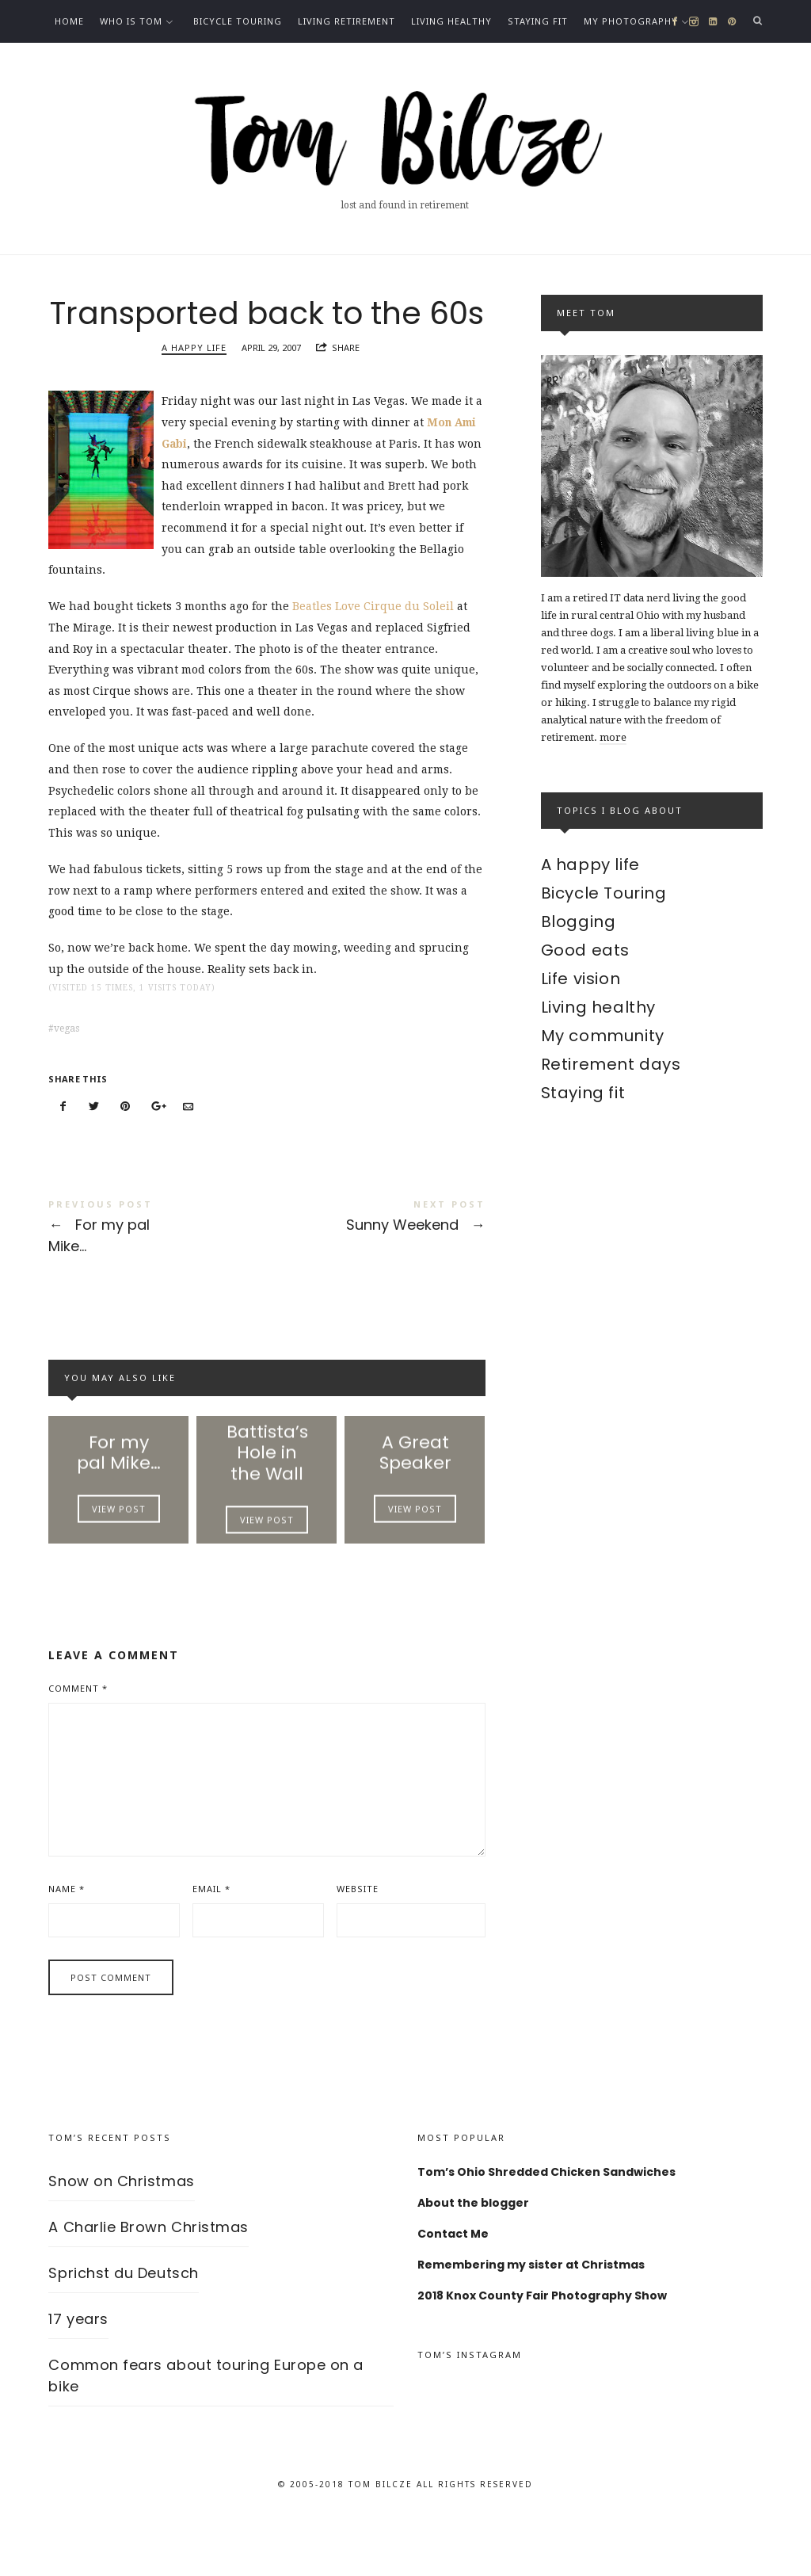 The width and height of the screenshot is (811, 2576). Describe the element at coordinates (194, 390) in the screenshot. I see `A happy life` at that location.